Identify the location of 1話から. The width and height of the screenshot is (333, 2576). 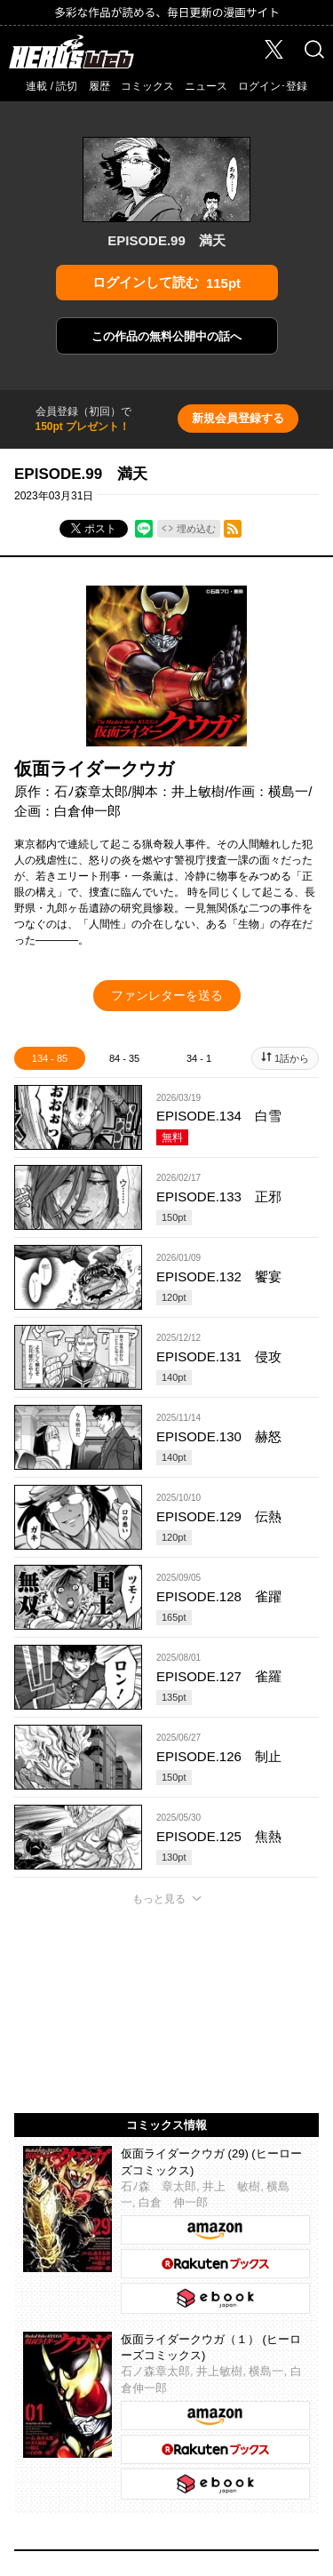
(291, 1058).